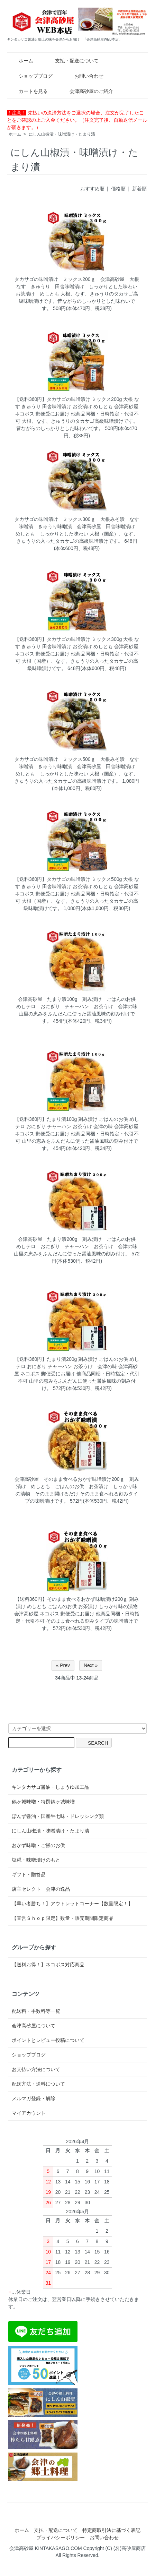  I want to click on キンタカサゴ醤油・しょうゆ加工品, so click(50, 1787).